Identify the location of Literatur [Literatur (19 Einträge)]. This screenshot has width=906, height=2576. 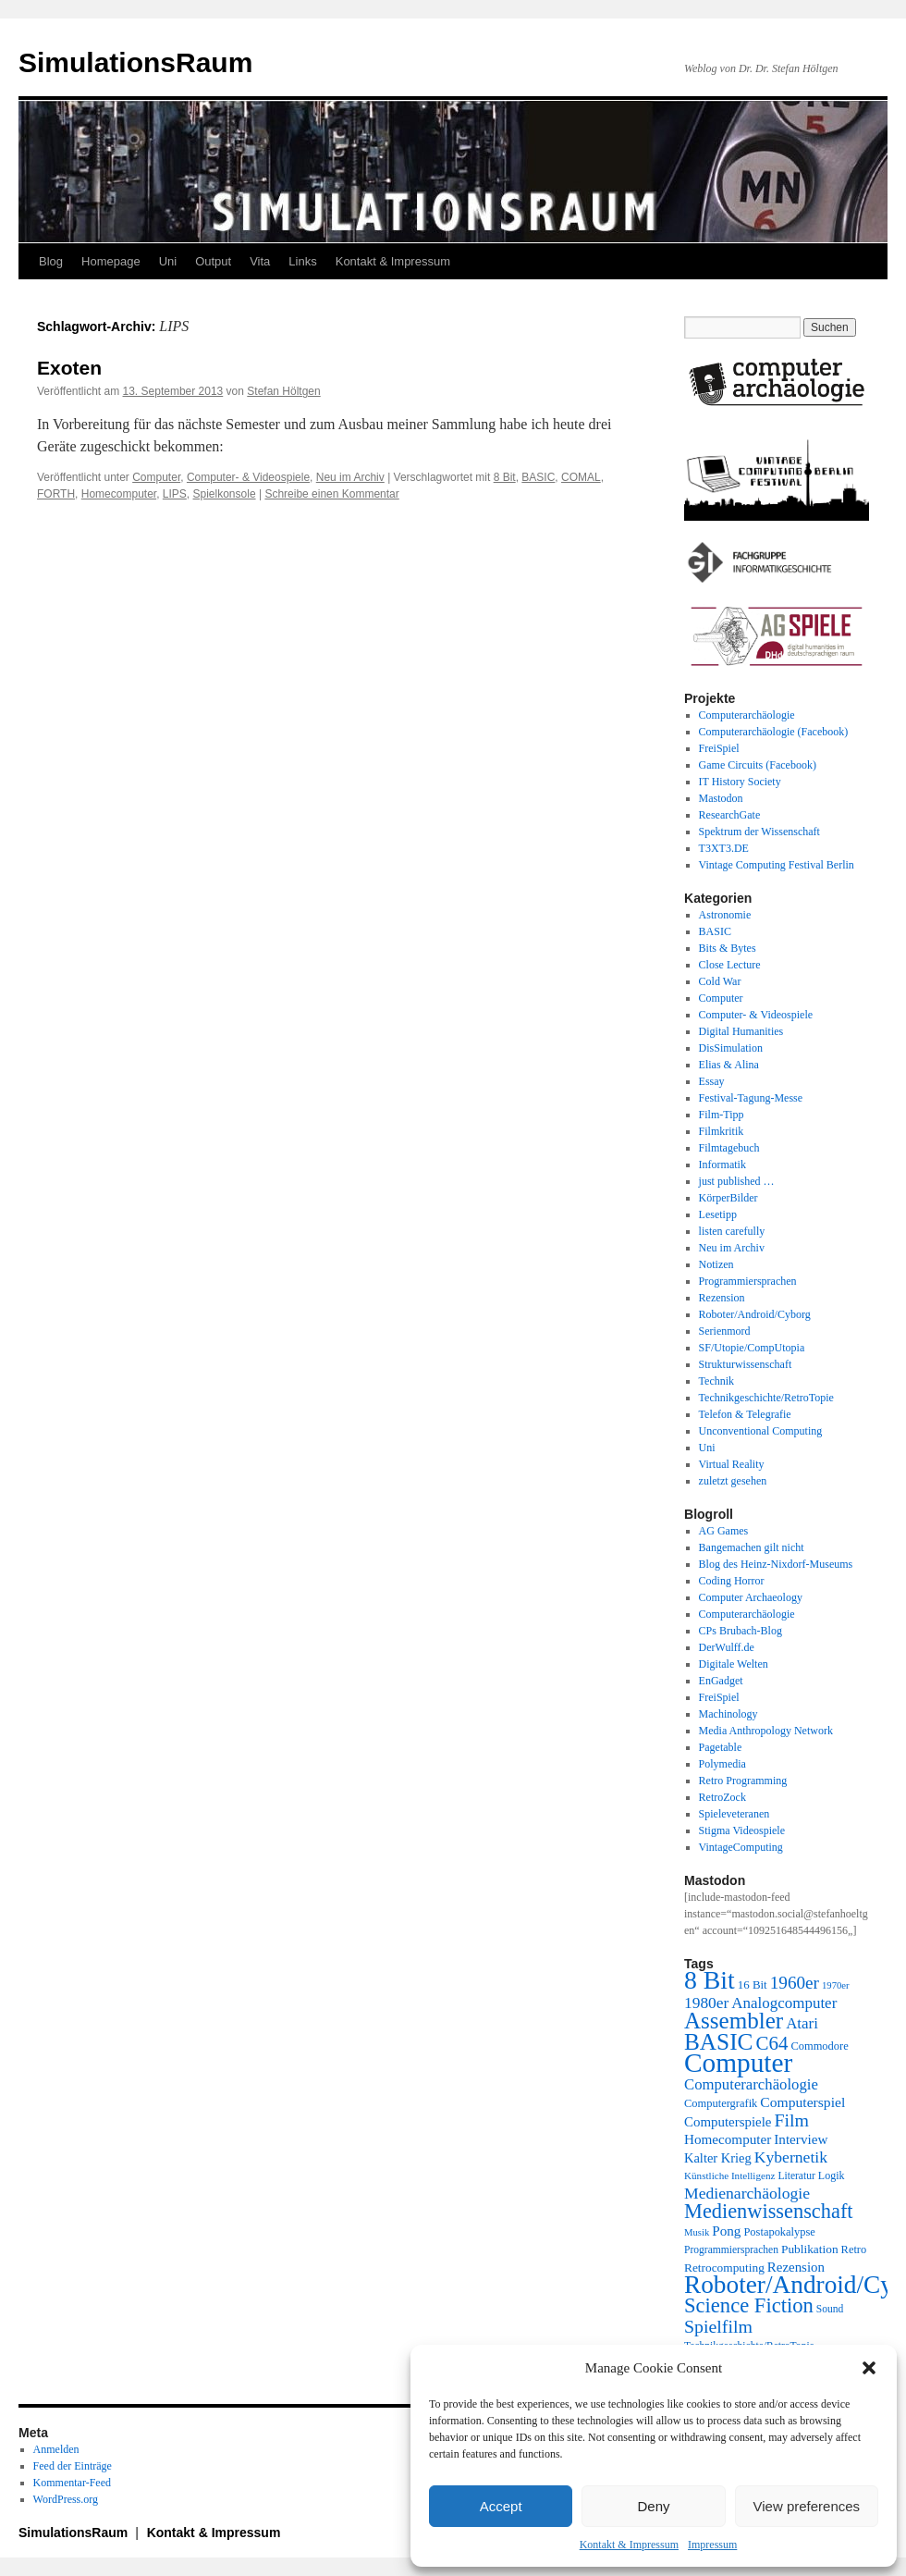
(795, 2176).